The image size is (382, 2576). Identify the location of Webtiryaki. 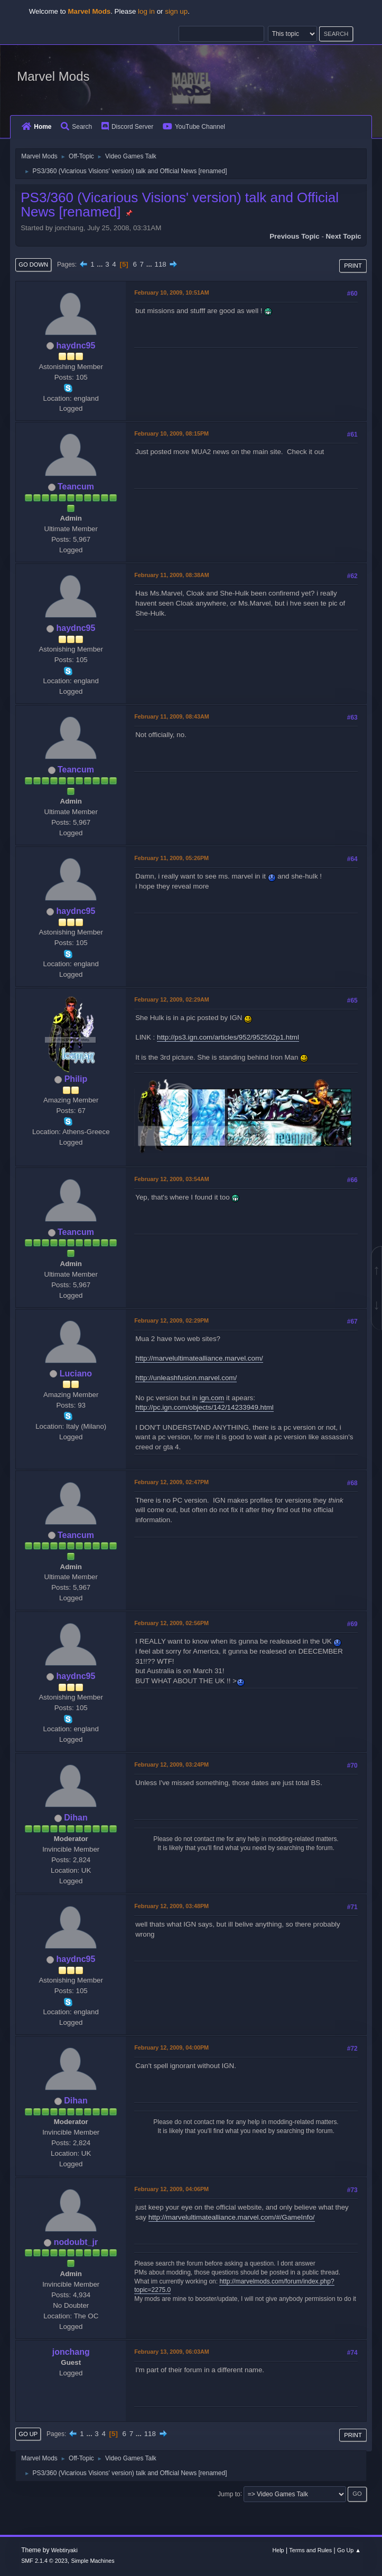
(64, 2550).